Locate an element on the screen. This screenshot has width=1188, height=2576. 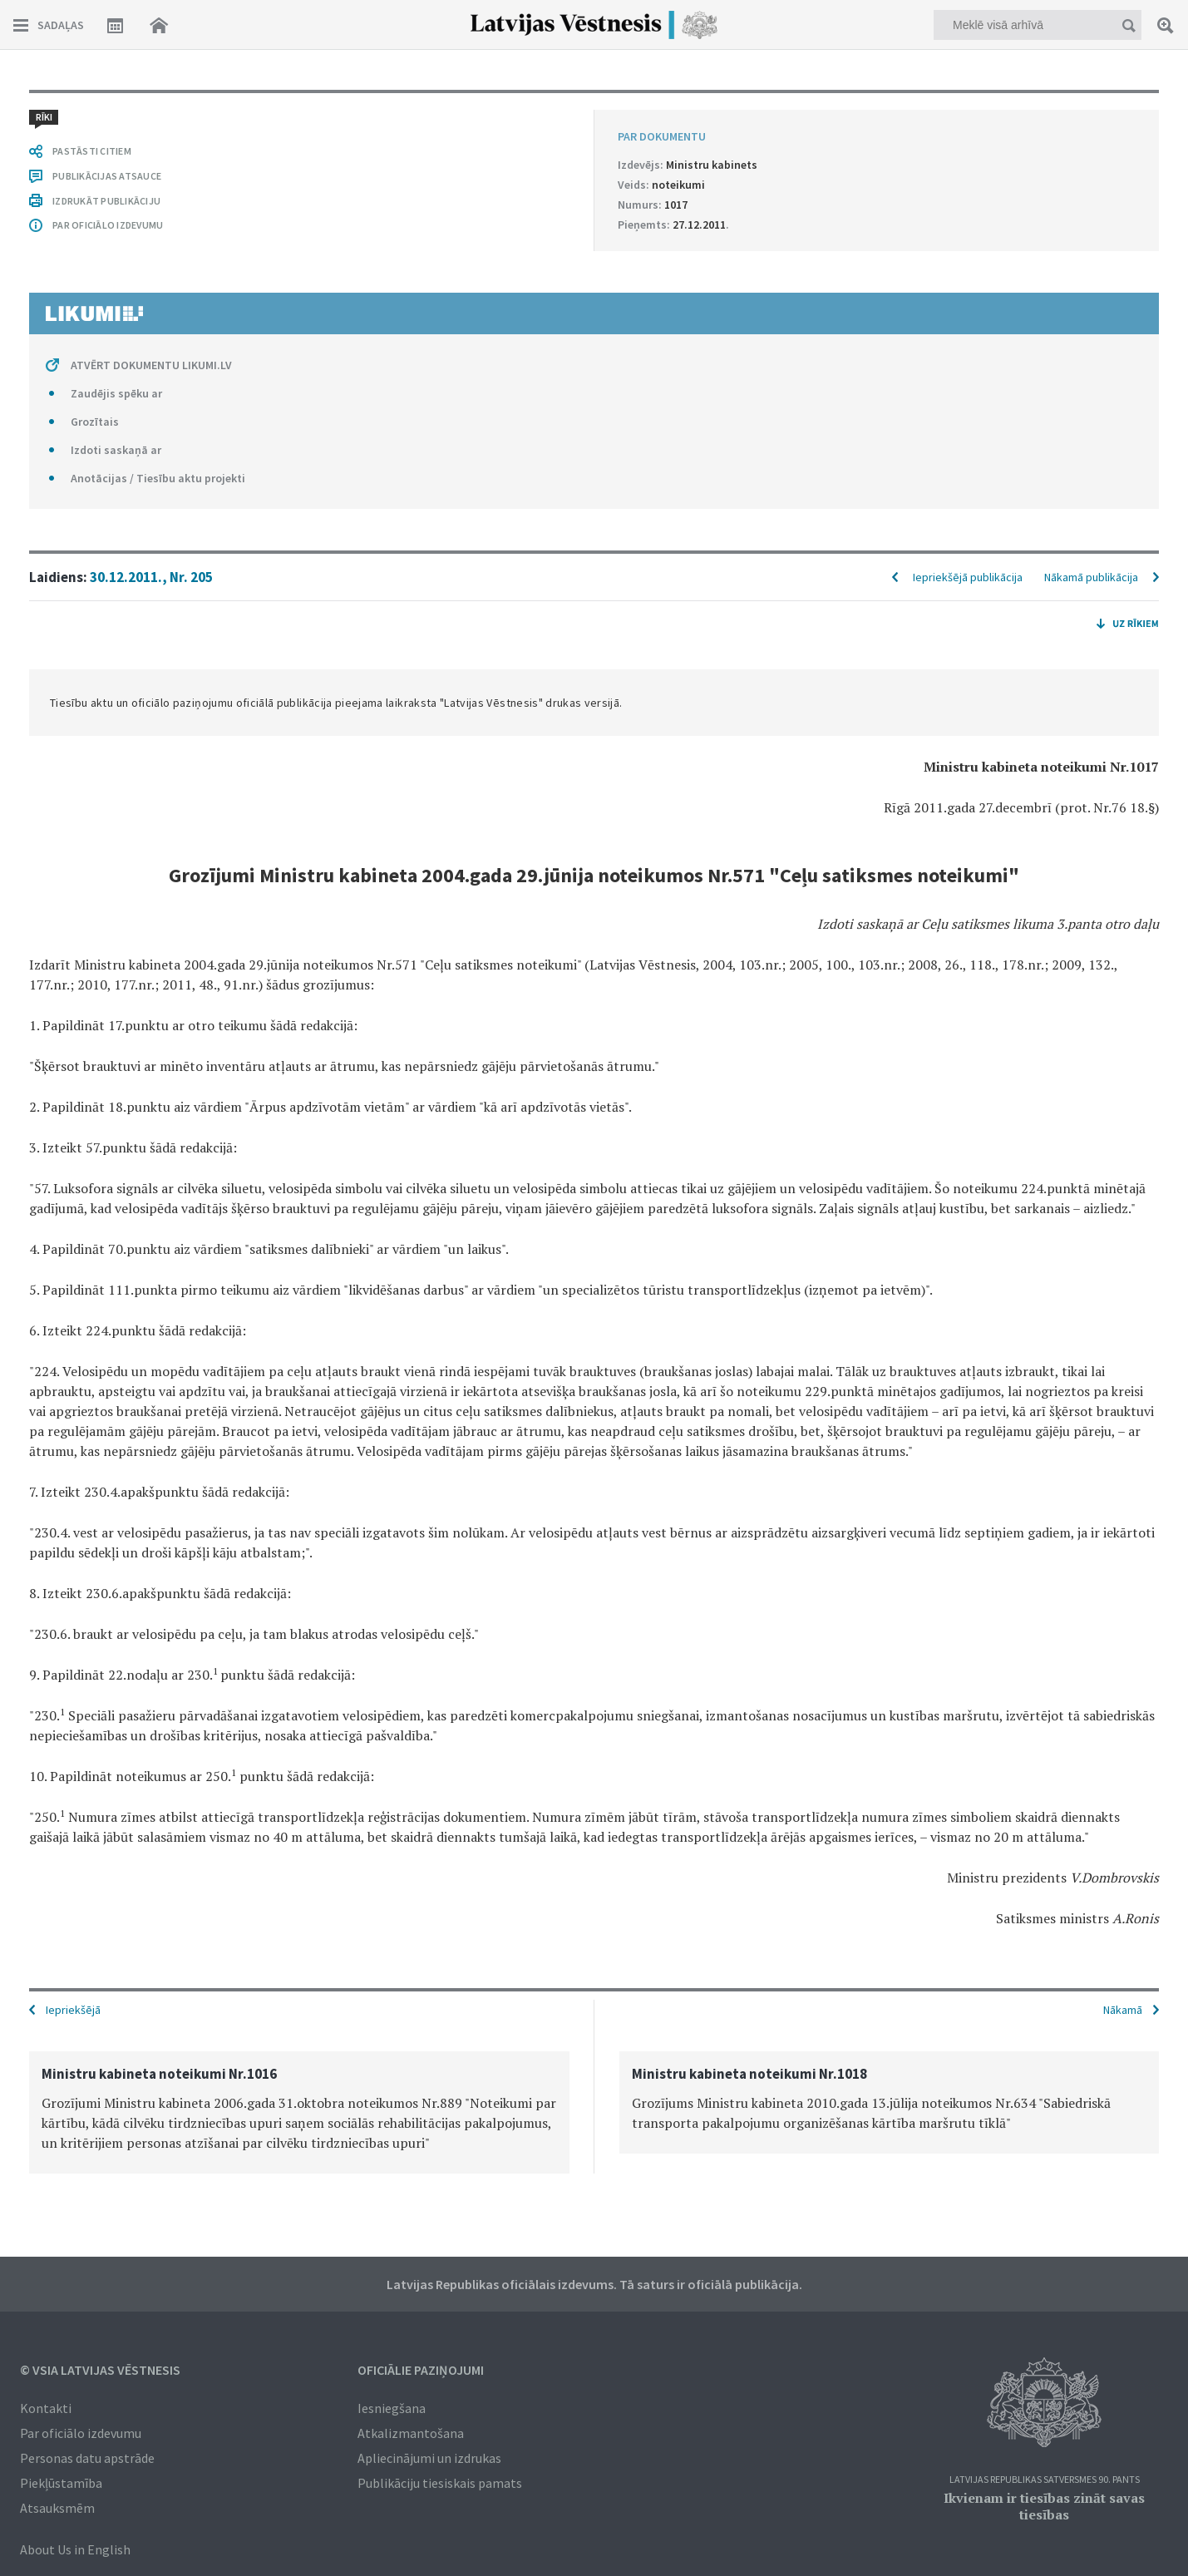
Nākamā is located at coordinates (1122, 2009).